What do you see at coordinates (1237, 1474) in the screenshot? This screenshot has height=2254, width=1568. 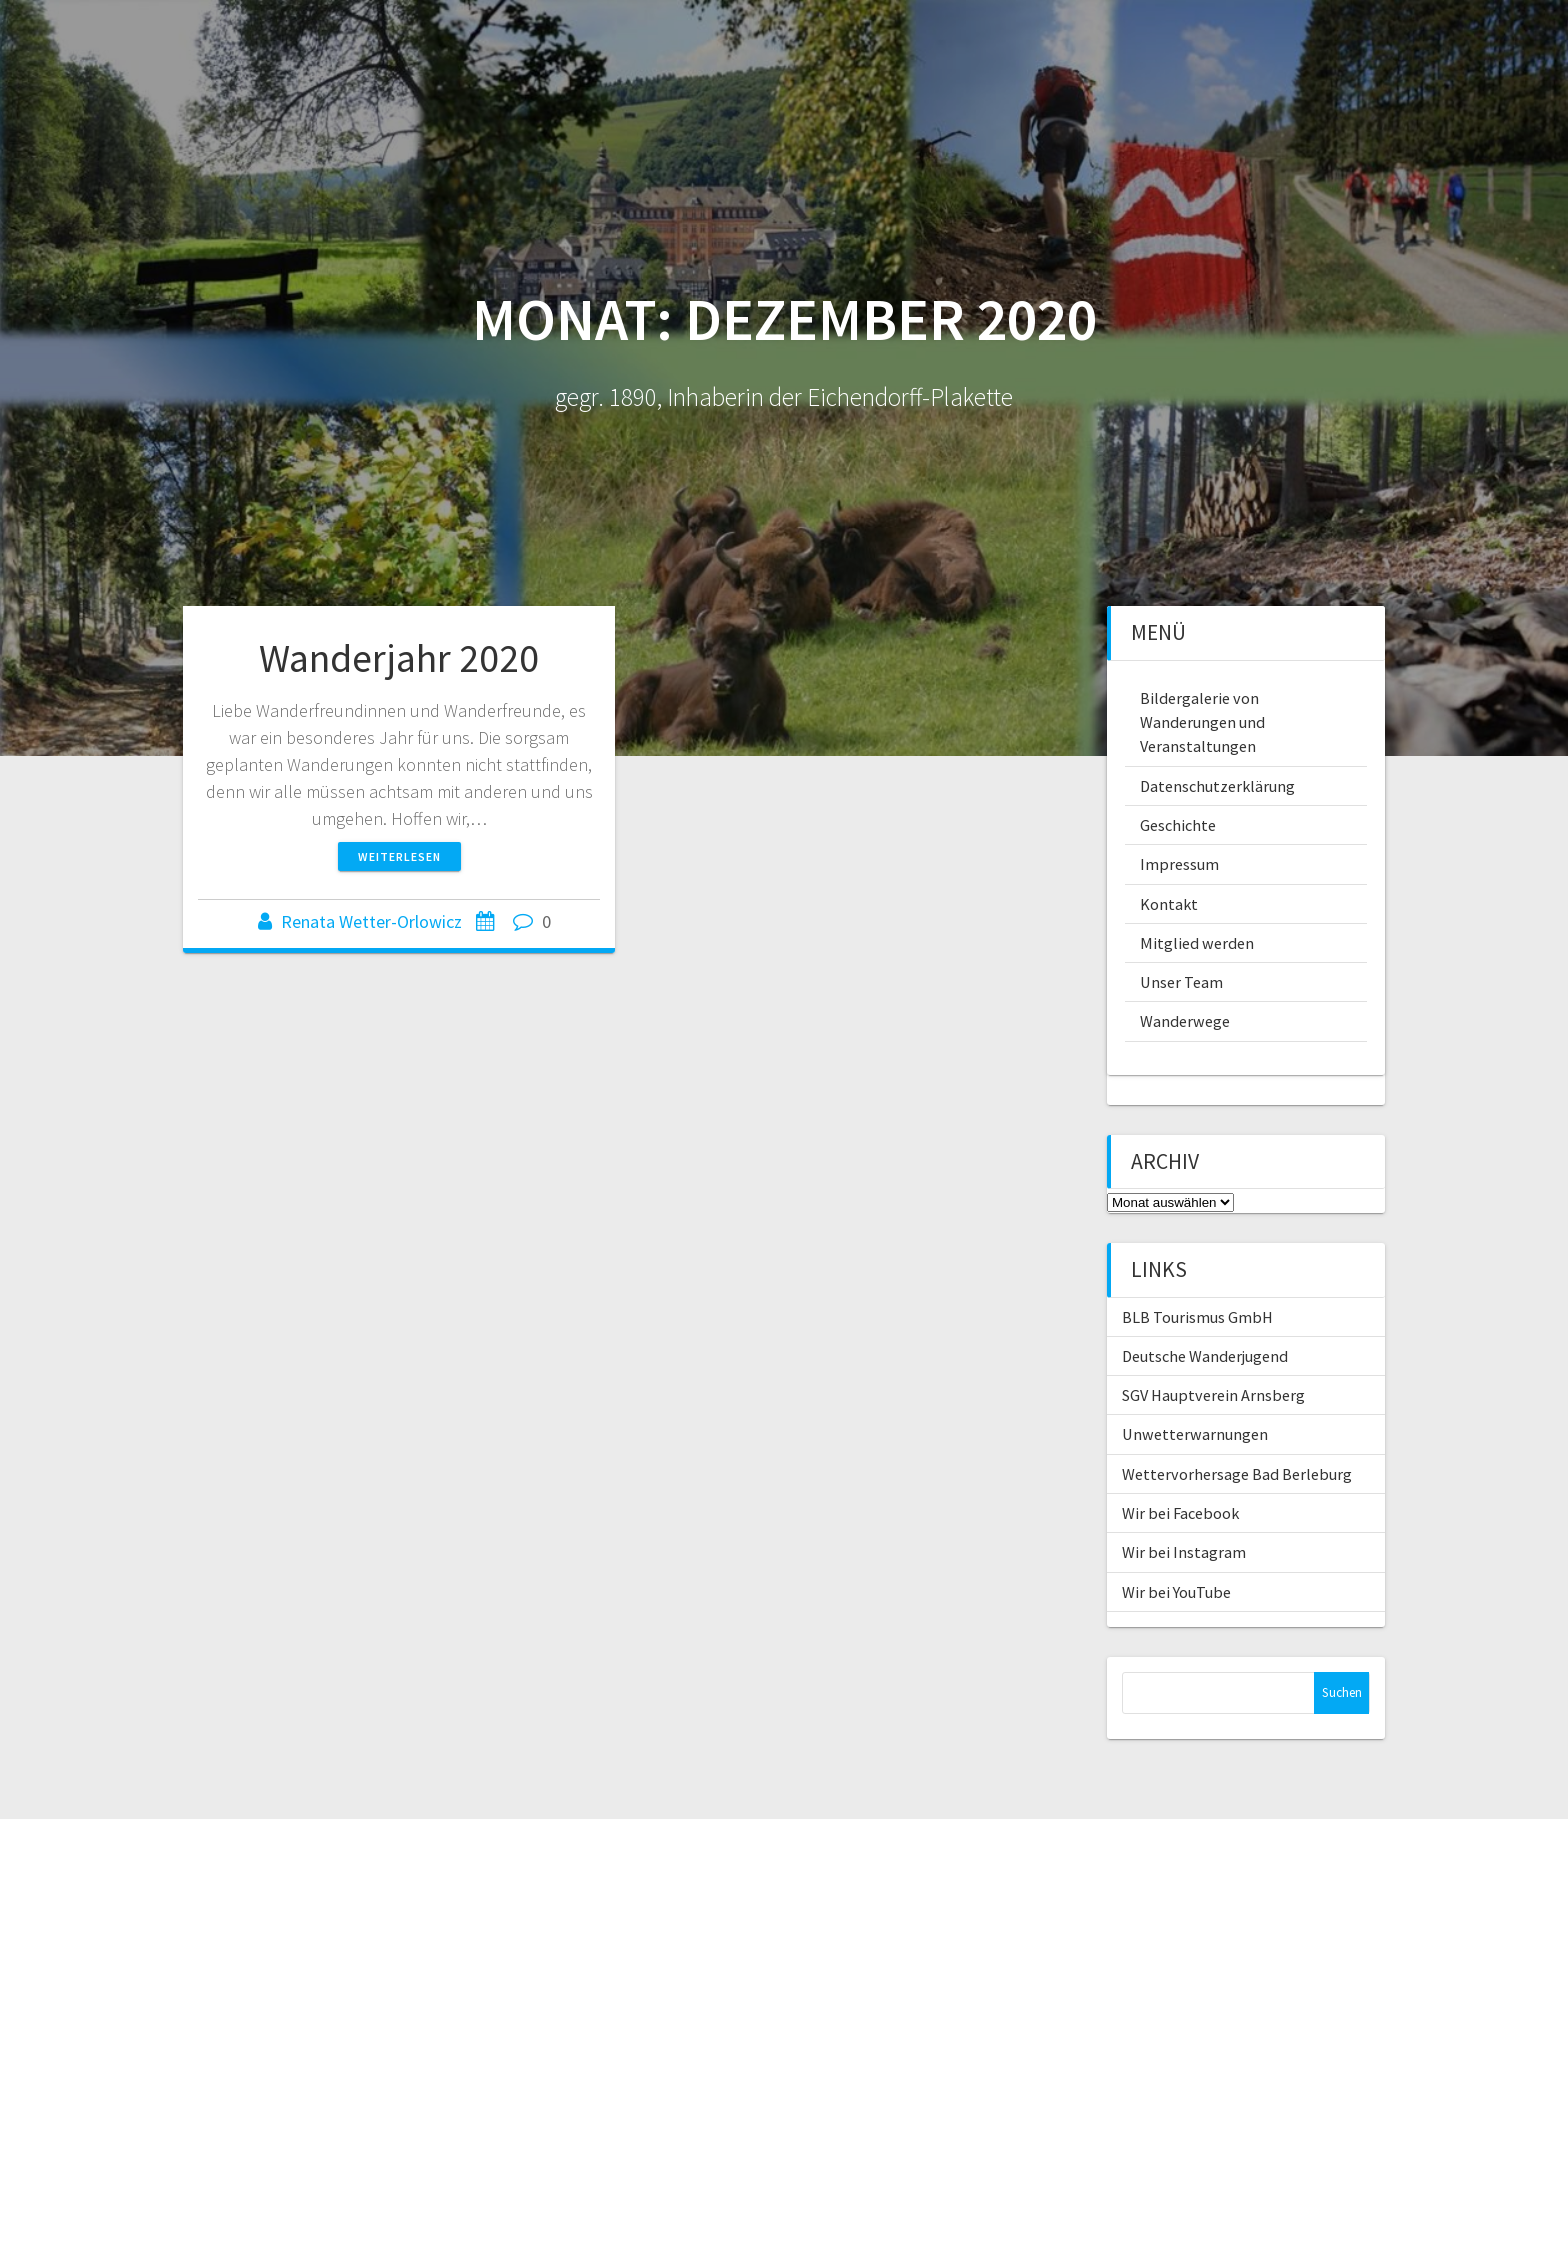 I see `Wettervorhersage Bad Berleburg` at bounding box center [1237, 1474].